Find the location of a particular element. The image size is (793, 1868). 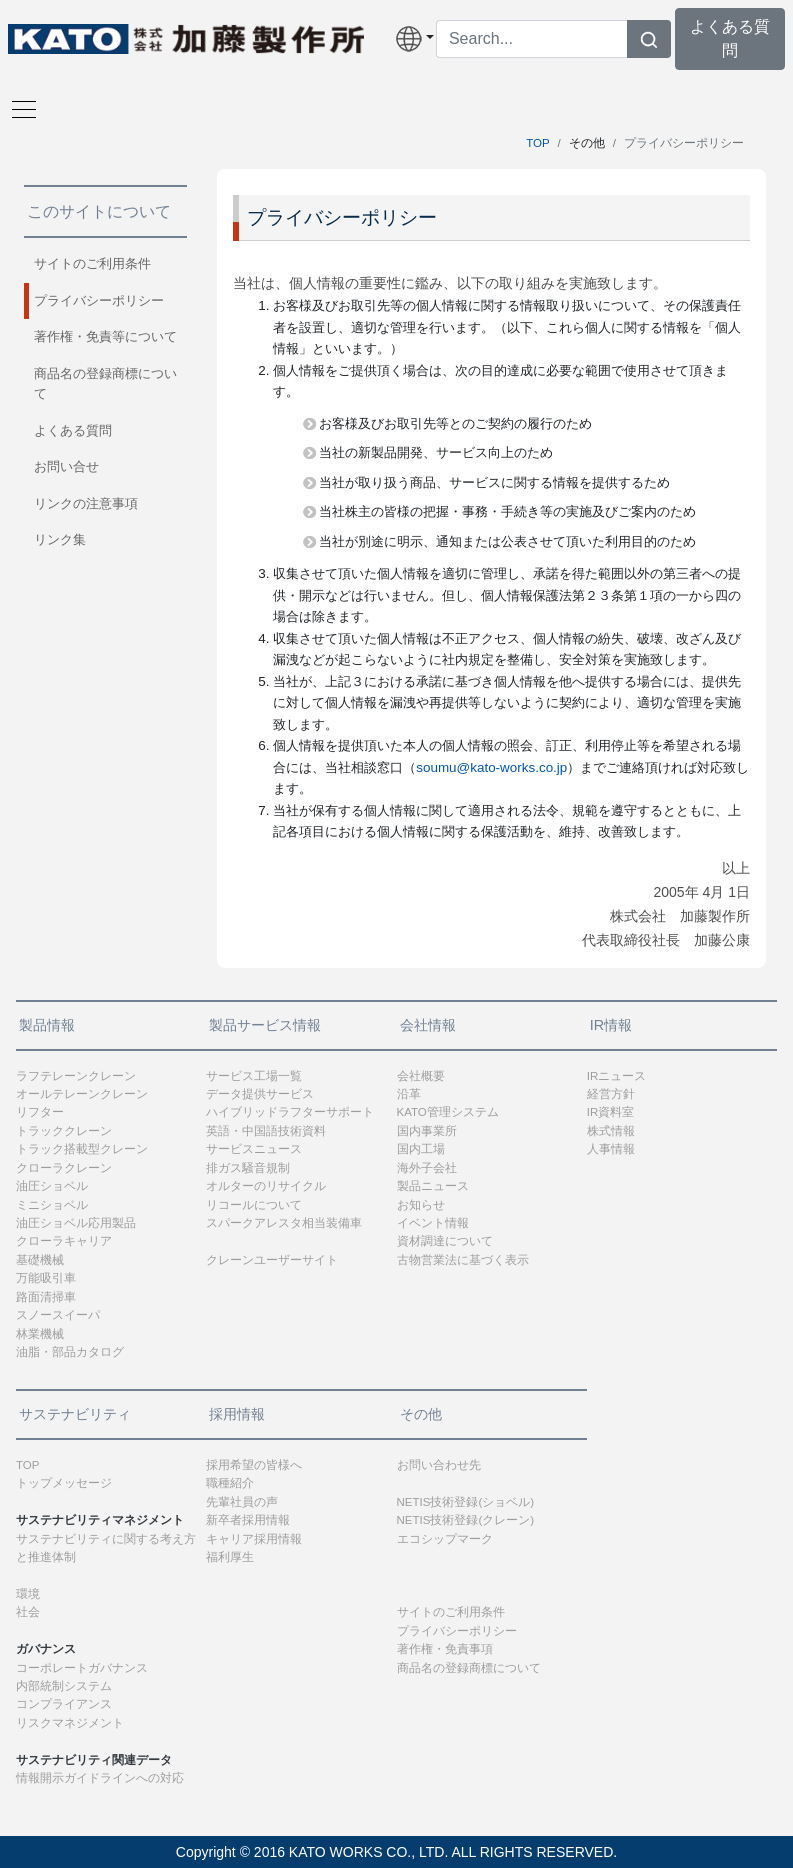

情報開示ガイドラインへの対応 is located at coordinates (100, 1778).